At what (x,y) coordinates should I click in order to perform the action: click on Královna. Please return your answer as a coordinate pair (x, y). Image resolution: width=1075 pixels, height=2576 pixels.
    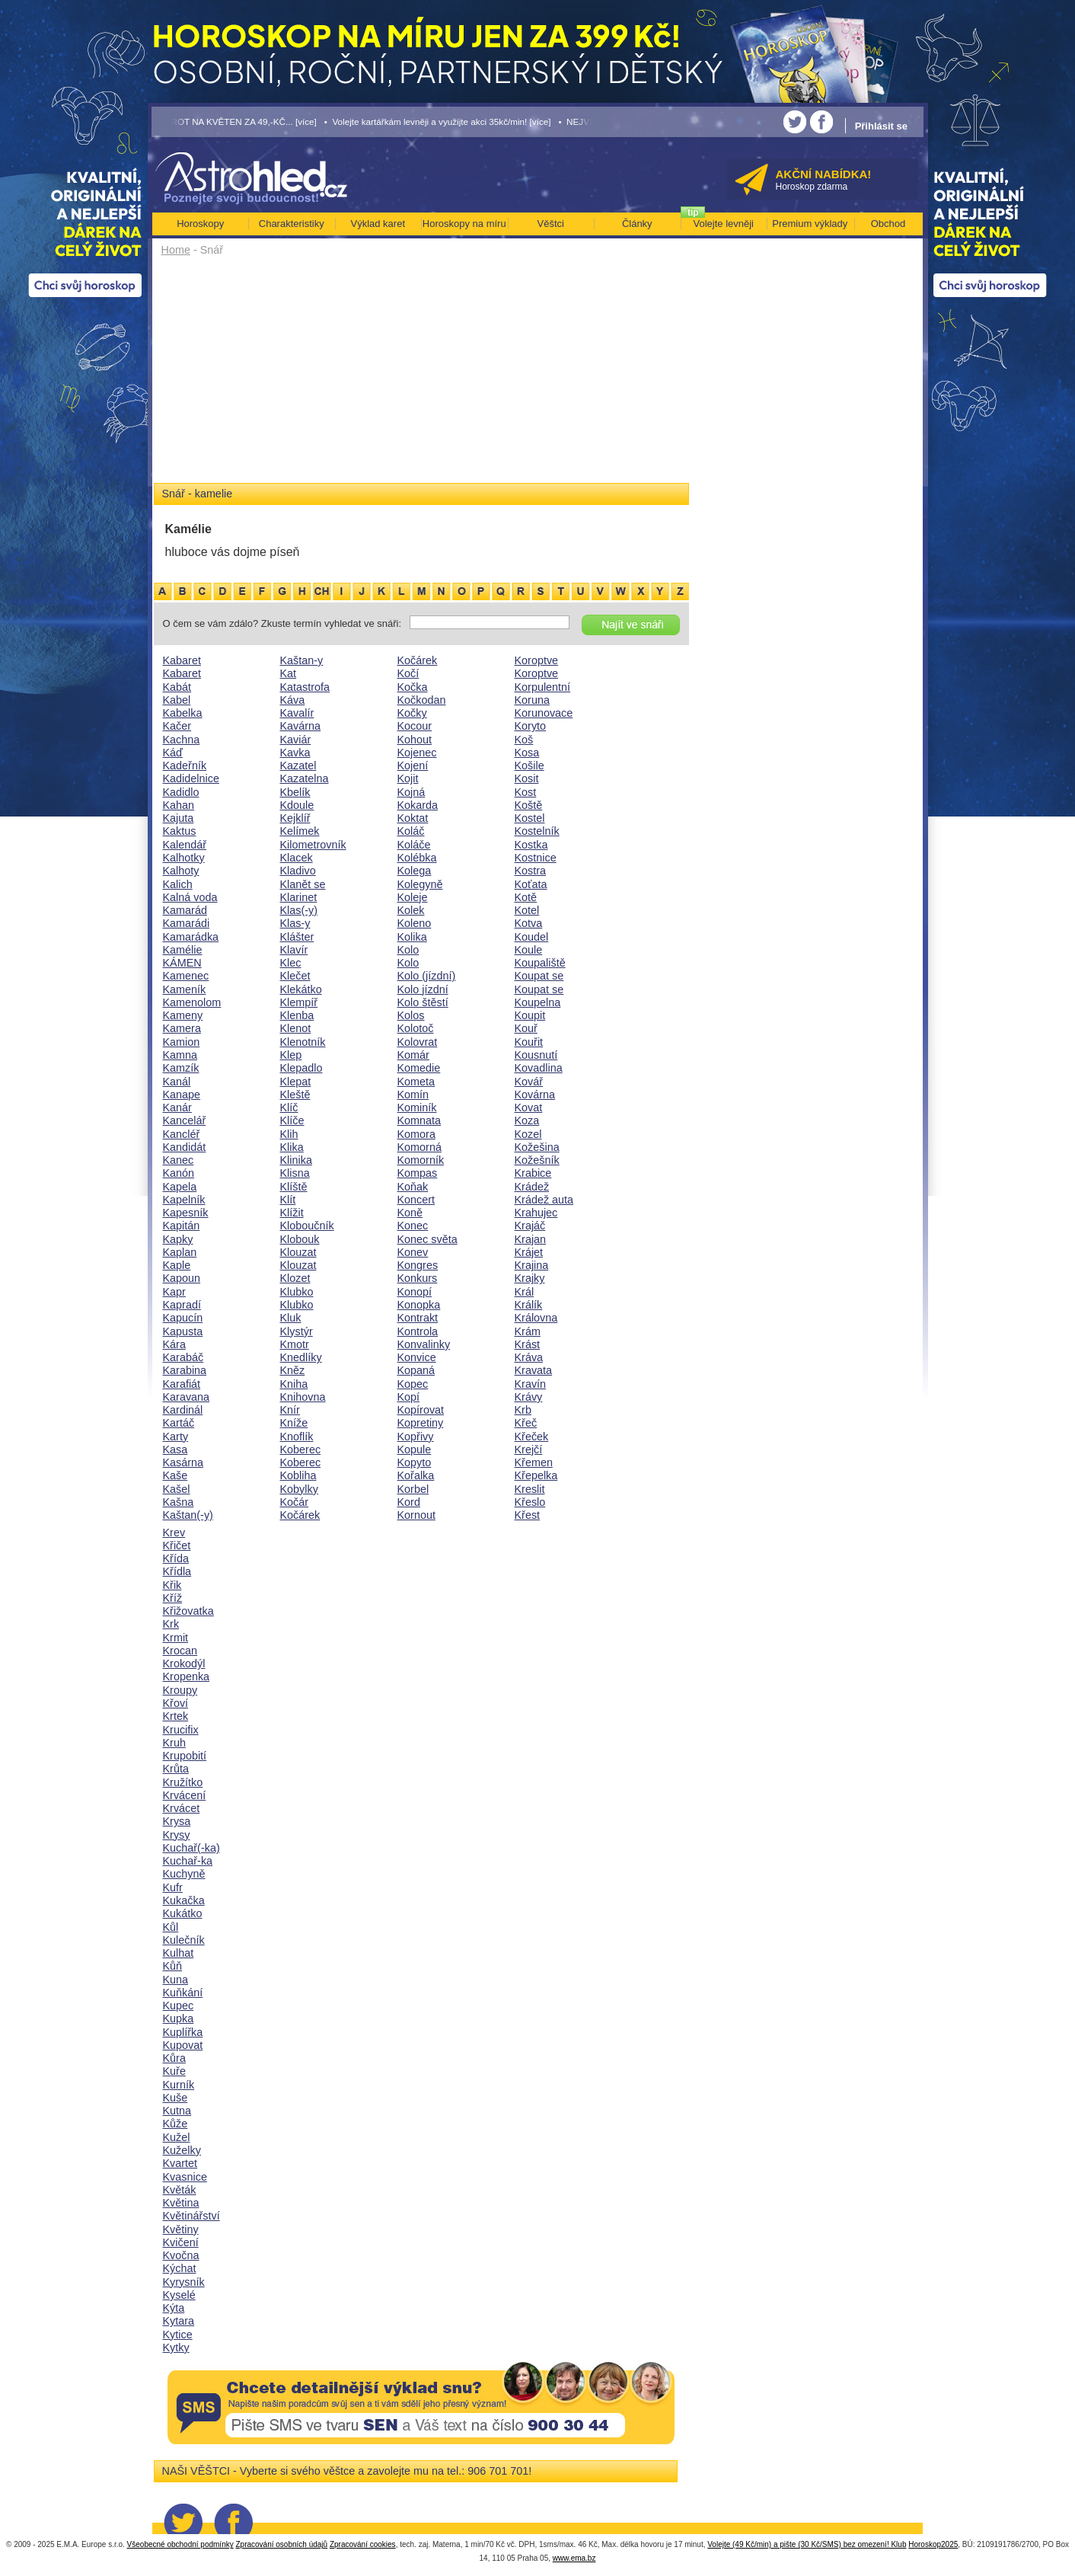
    Looking at the image, I should click on (536, 1318).